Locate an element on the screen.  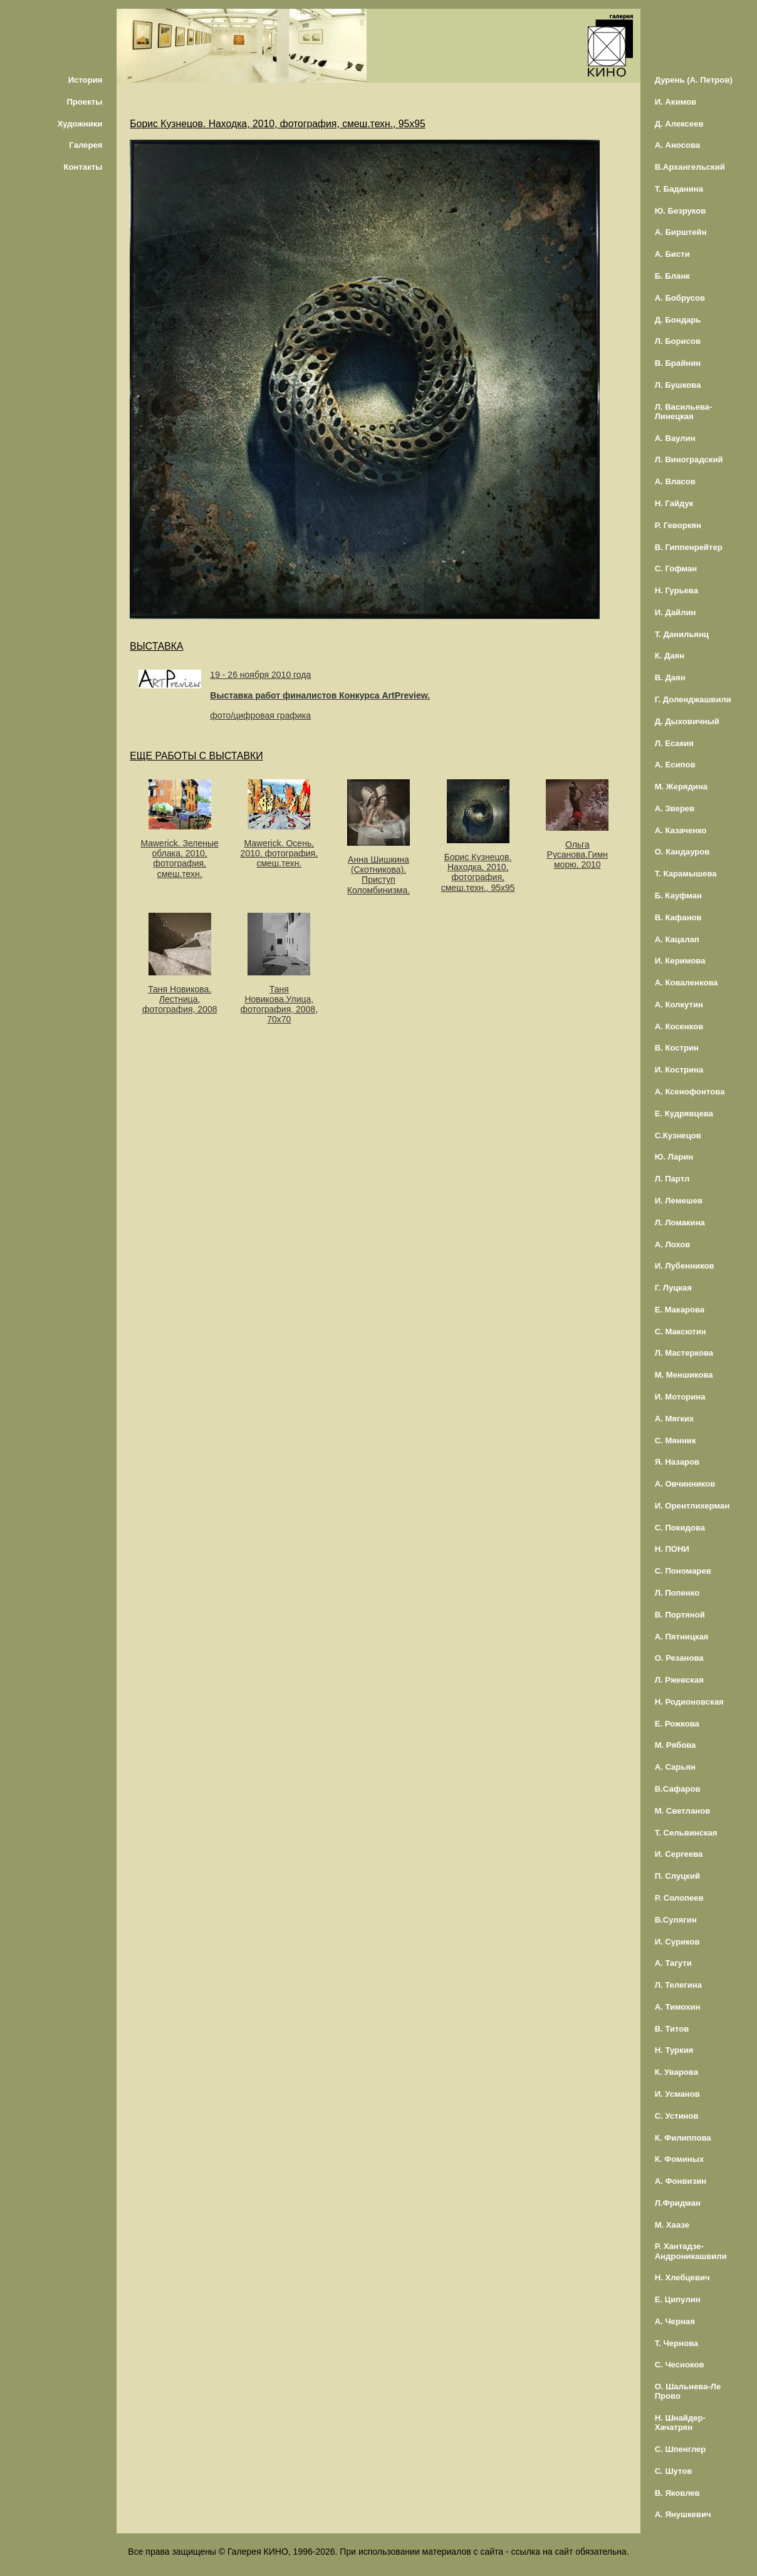
Л. Бушкова is located at coordinates (678, 385).